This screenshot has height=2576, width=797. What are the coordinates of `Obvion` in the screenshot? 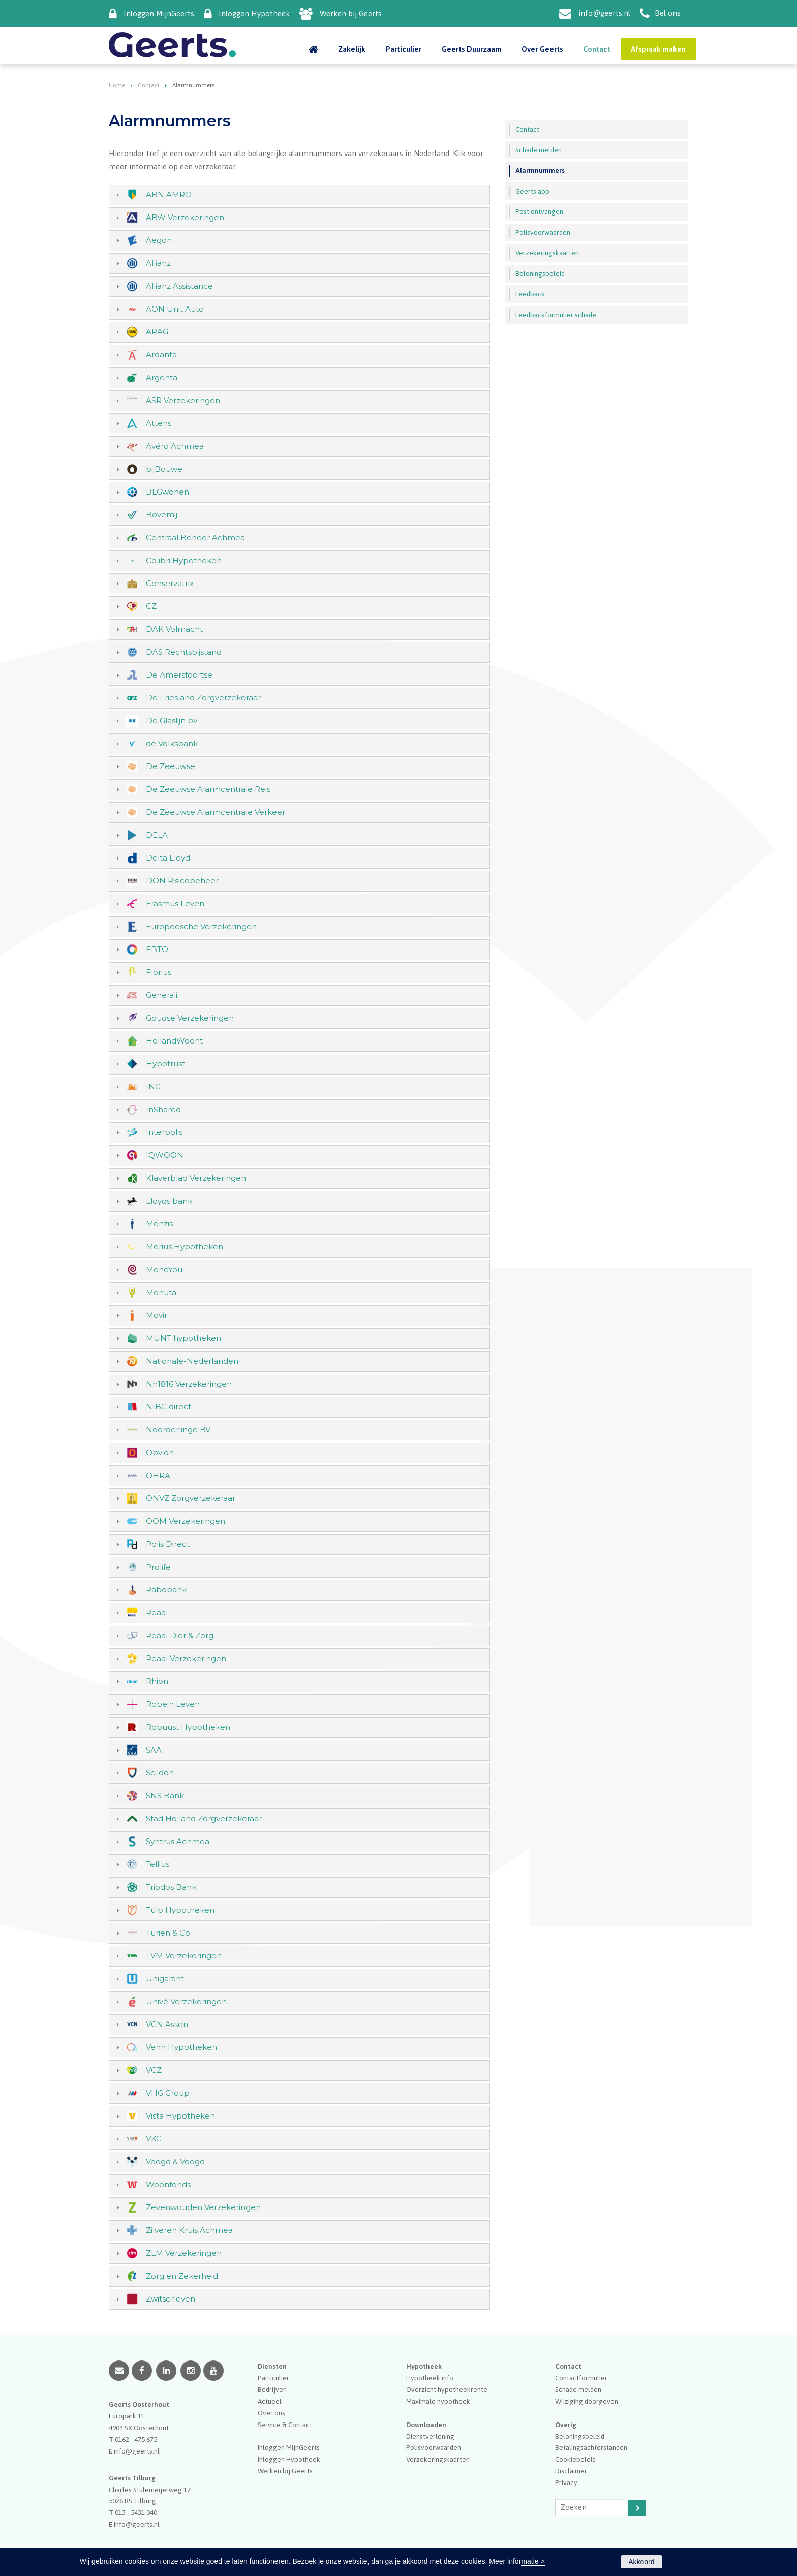 It's located at (160, 1452).